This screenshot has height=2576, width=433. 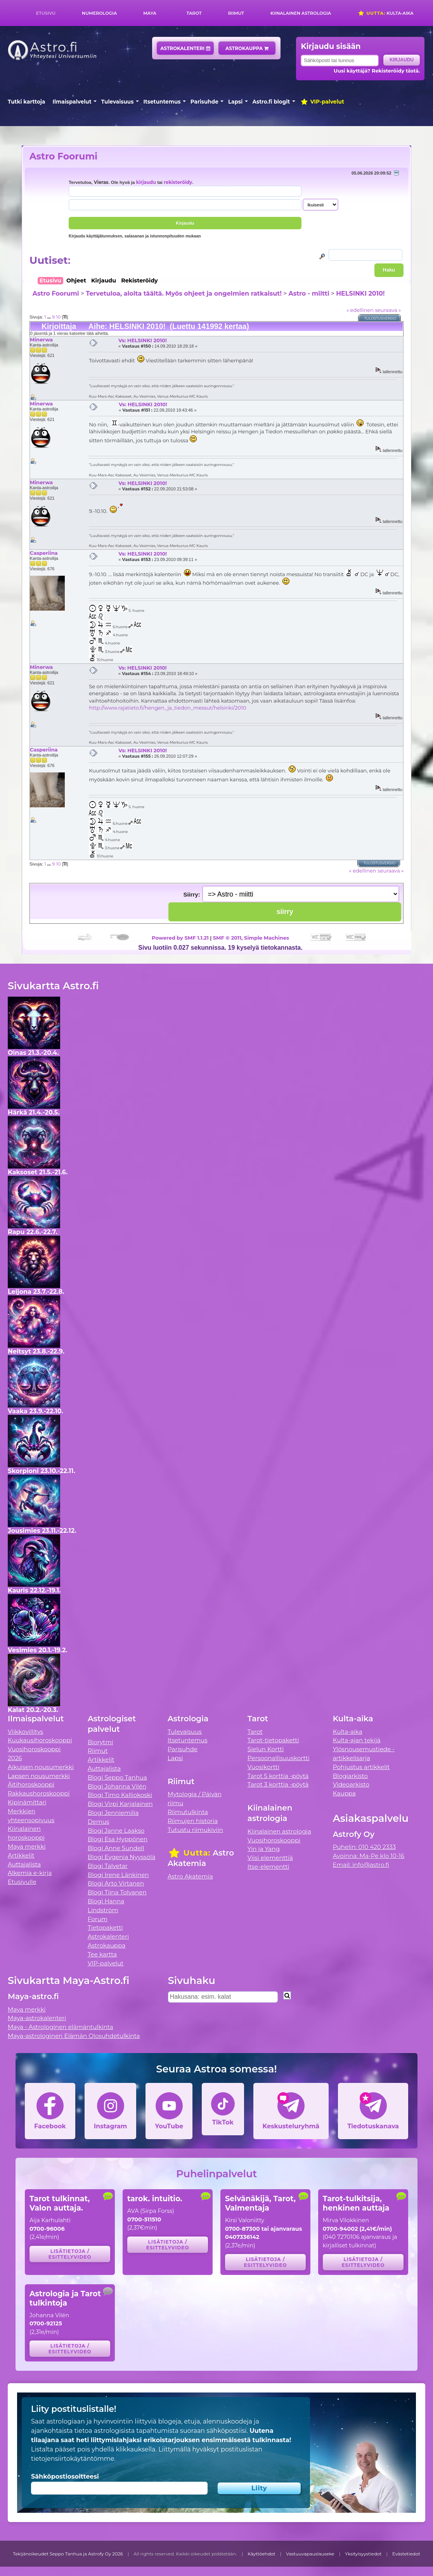 I want to click on Maya merkki, so click(x=27, y=1846).